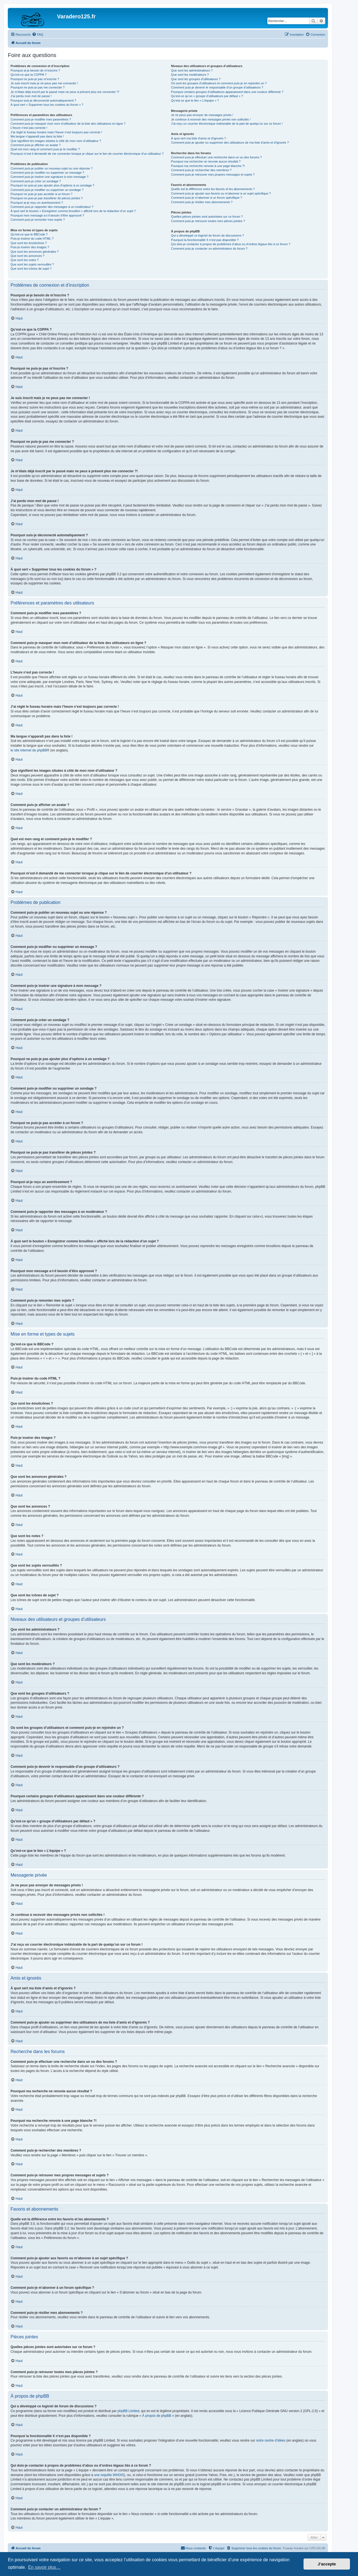  What do you see at coordinates (201, 170) in the screenshot?
I see `Comment puis-je rechercher des membres ?` at bounding box center [201, 170].